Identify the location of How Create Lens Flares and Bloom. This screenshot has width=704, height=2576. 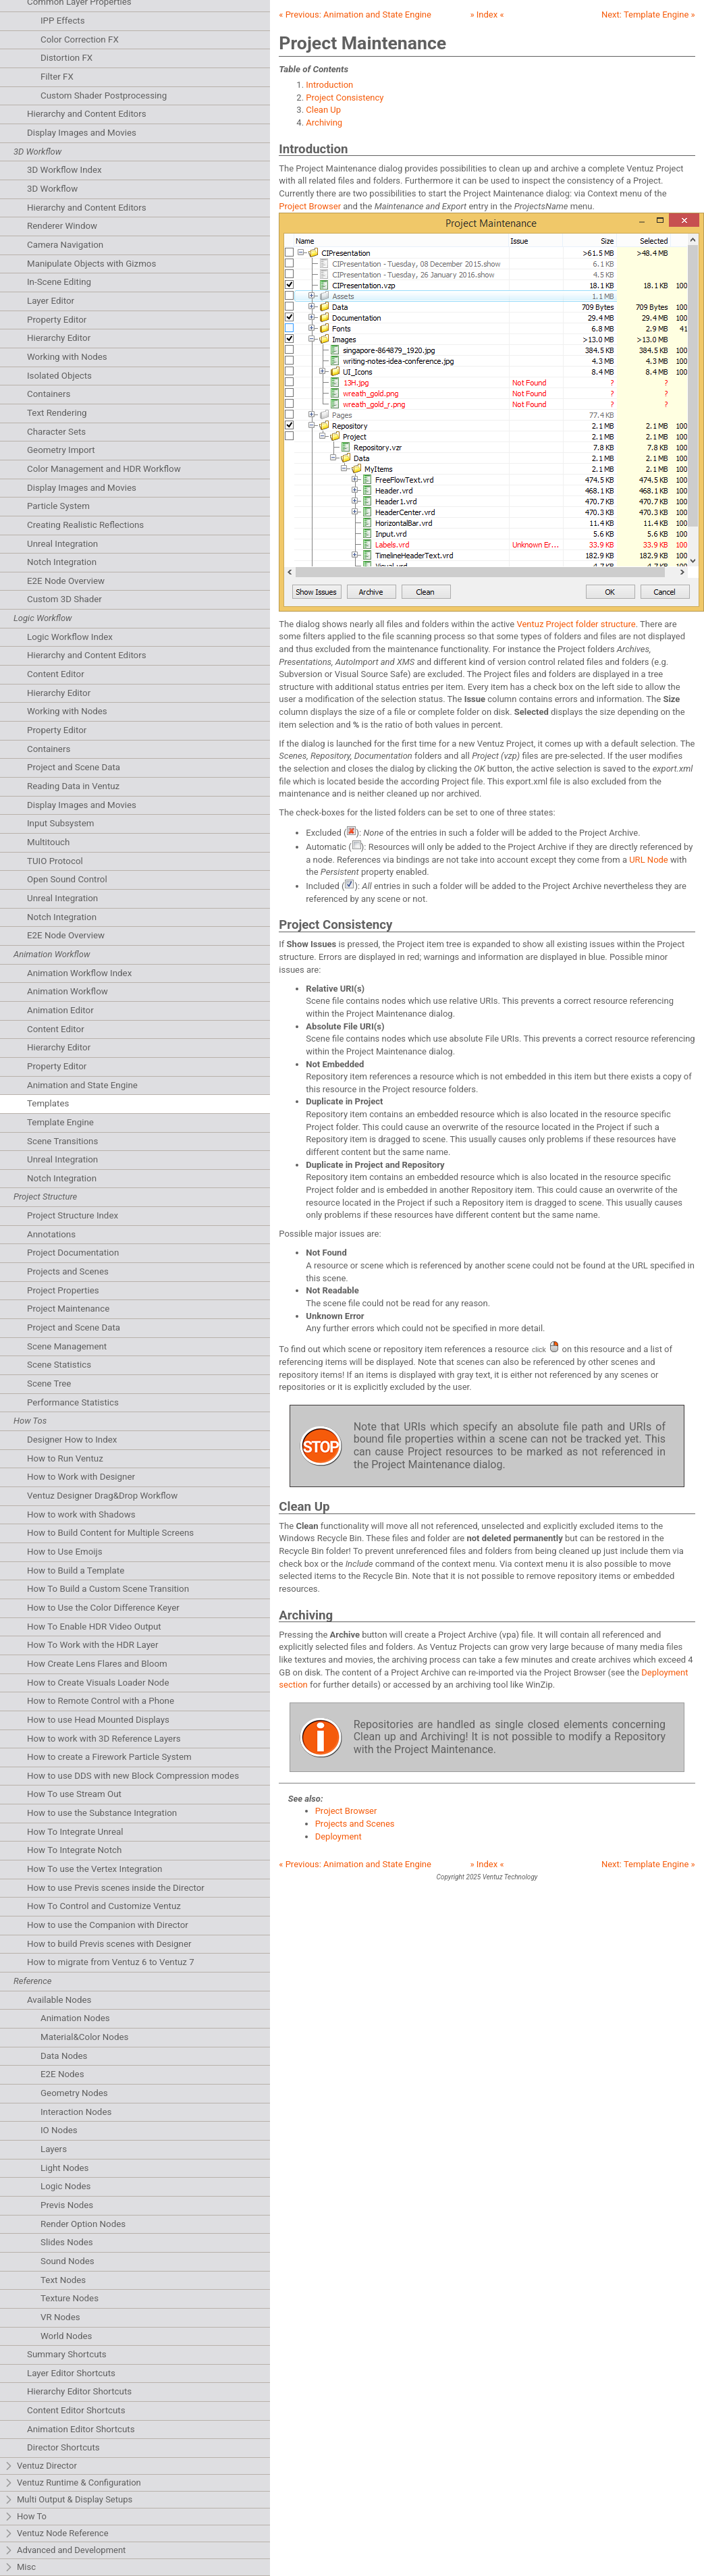
(97, 1664).